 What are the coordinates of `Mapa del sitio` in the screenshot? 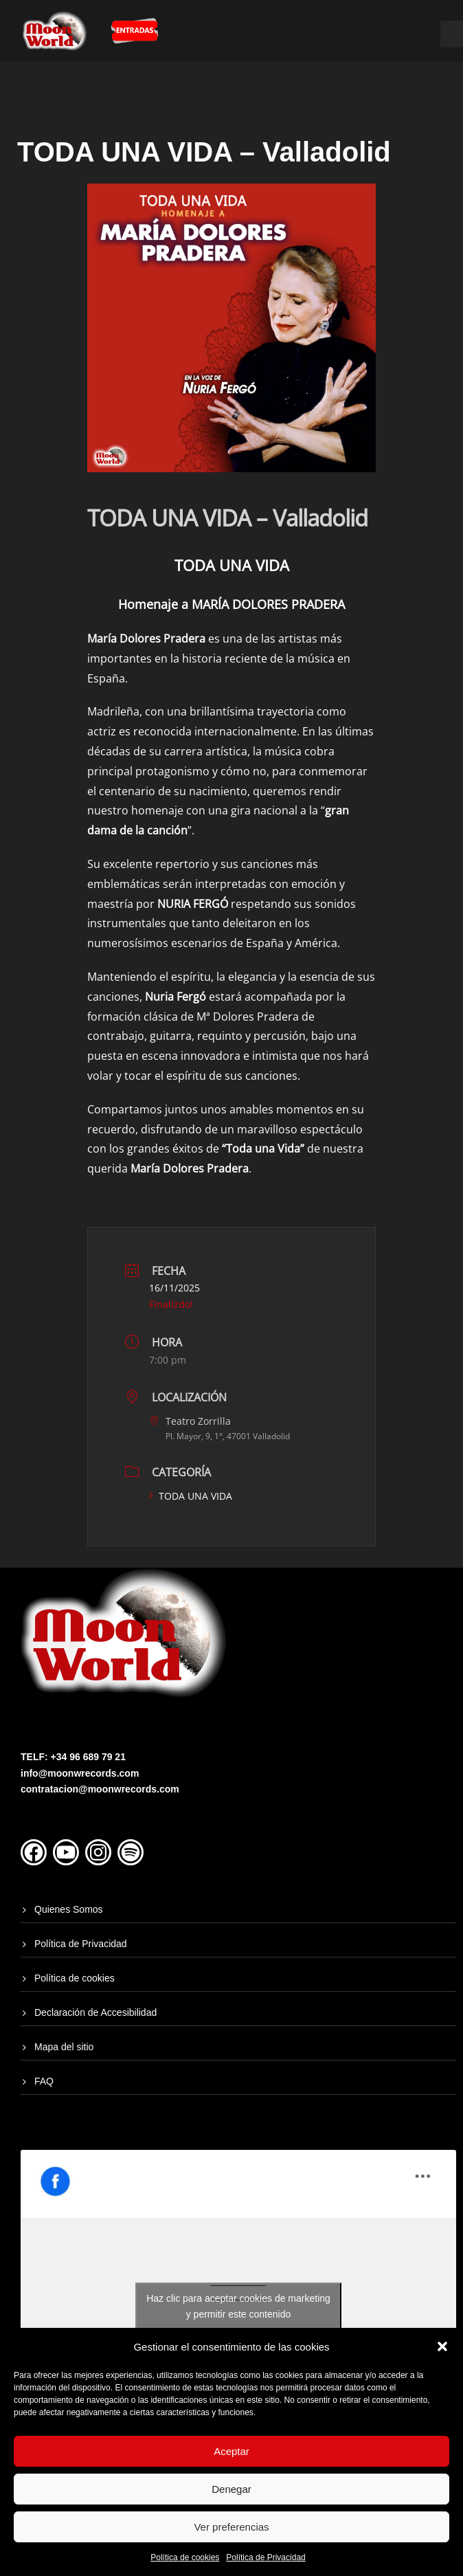 It's located at (63, 2046).